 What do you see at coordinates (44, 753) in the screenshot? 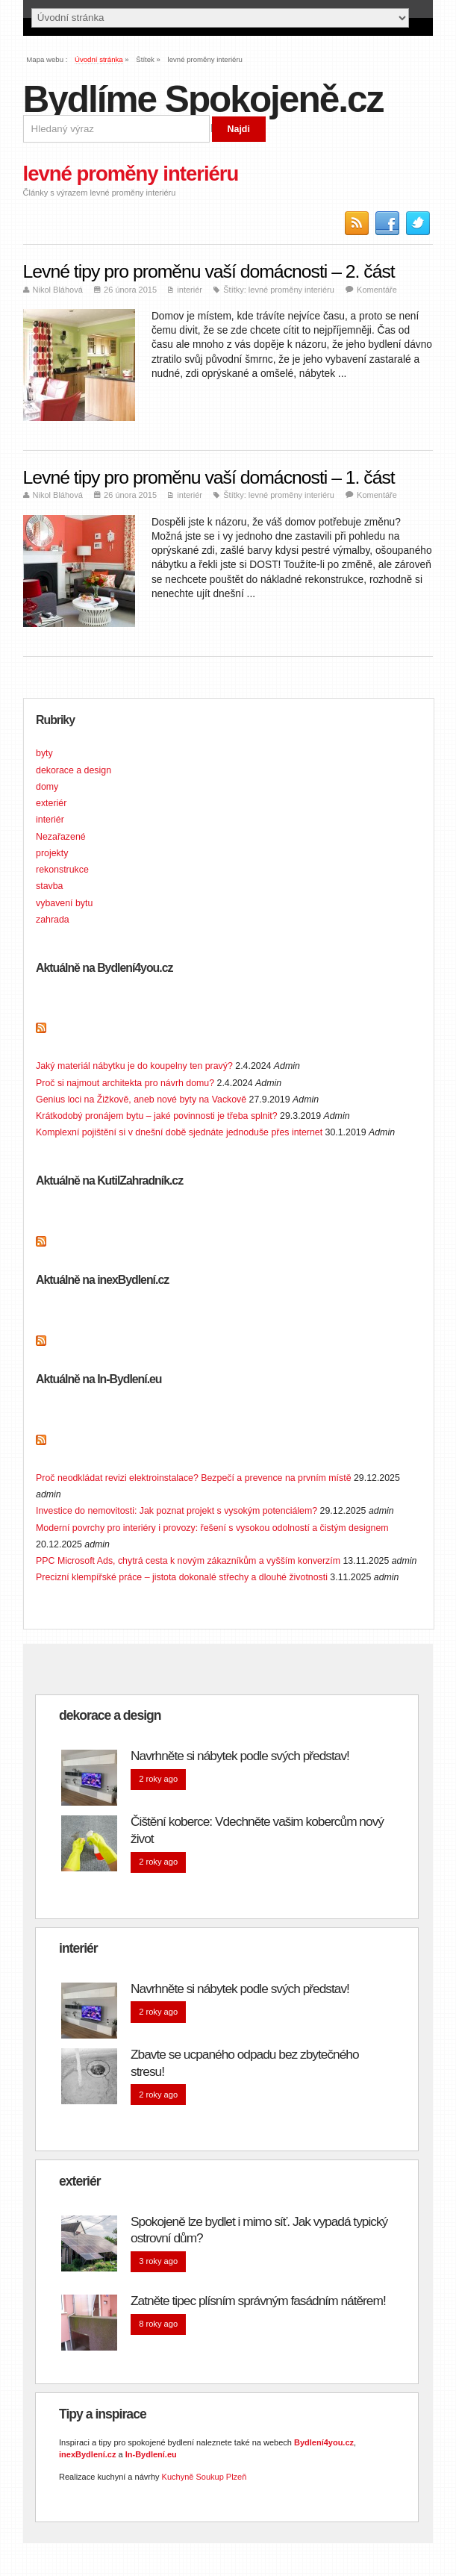
I see `byty` at bounding box center [44, 753].